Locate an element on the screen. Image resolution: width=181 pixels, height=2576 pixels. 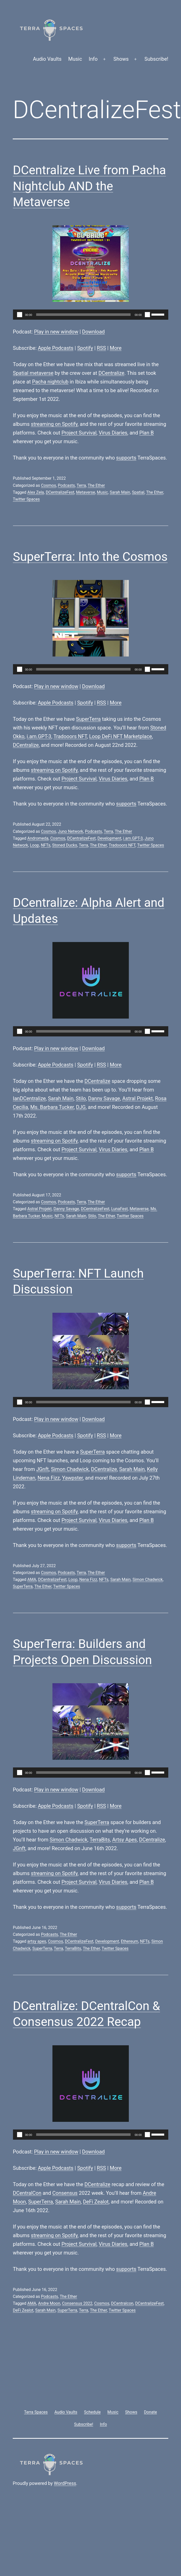
DCentralize Live from Pacha Nightclub AND the Metaverse is located at coordinates (89, 186).